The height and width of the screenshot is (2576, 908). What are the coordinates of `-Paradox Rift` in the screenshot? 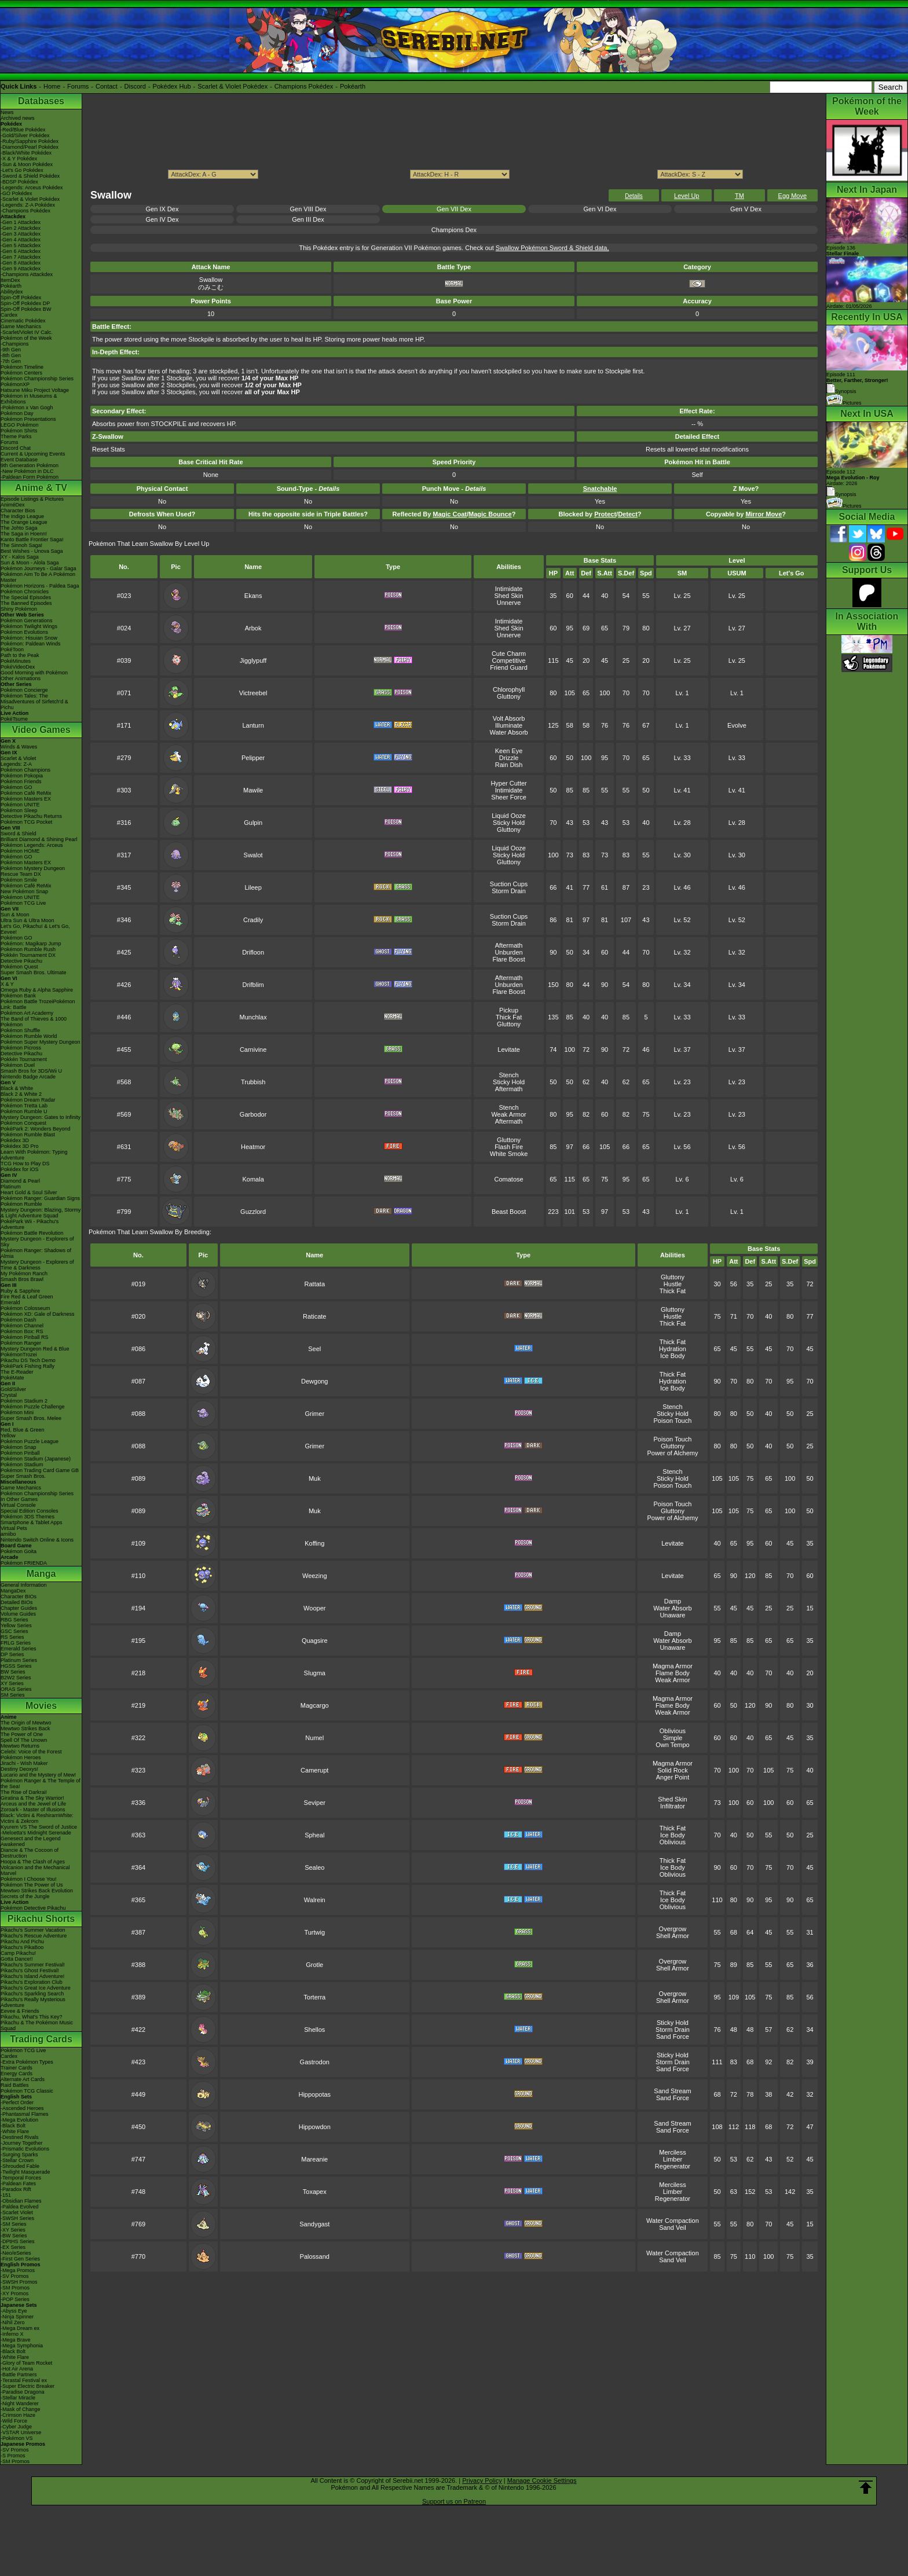 It's located at (16, 2189).